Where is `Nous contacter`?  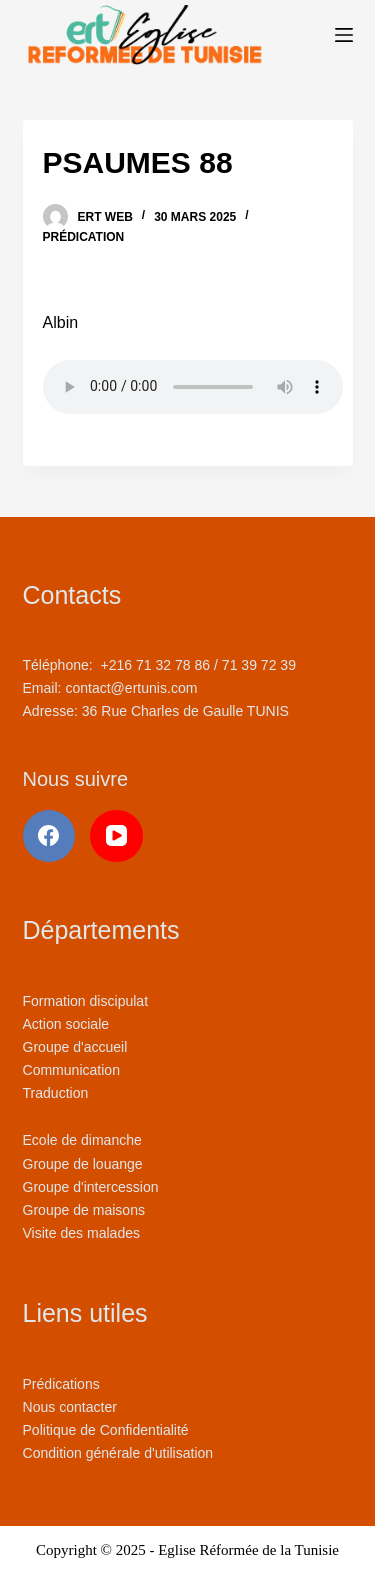 Nous contacter is located at coordinates (70, 1407).